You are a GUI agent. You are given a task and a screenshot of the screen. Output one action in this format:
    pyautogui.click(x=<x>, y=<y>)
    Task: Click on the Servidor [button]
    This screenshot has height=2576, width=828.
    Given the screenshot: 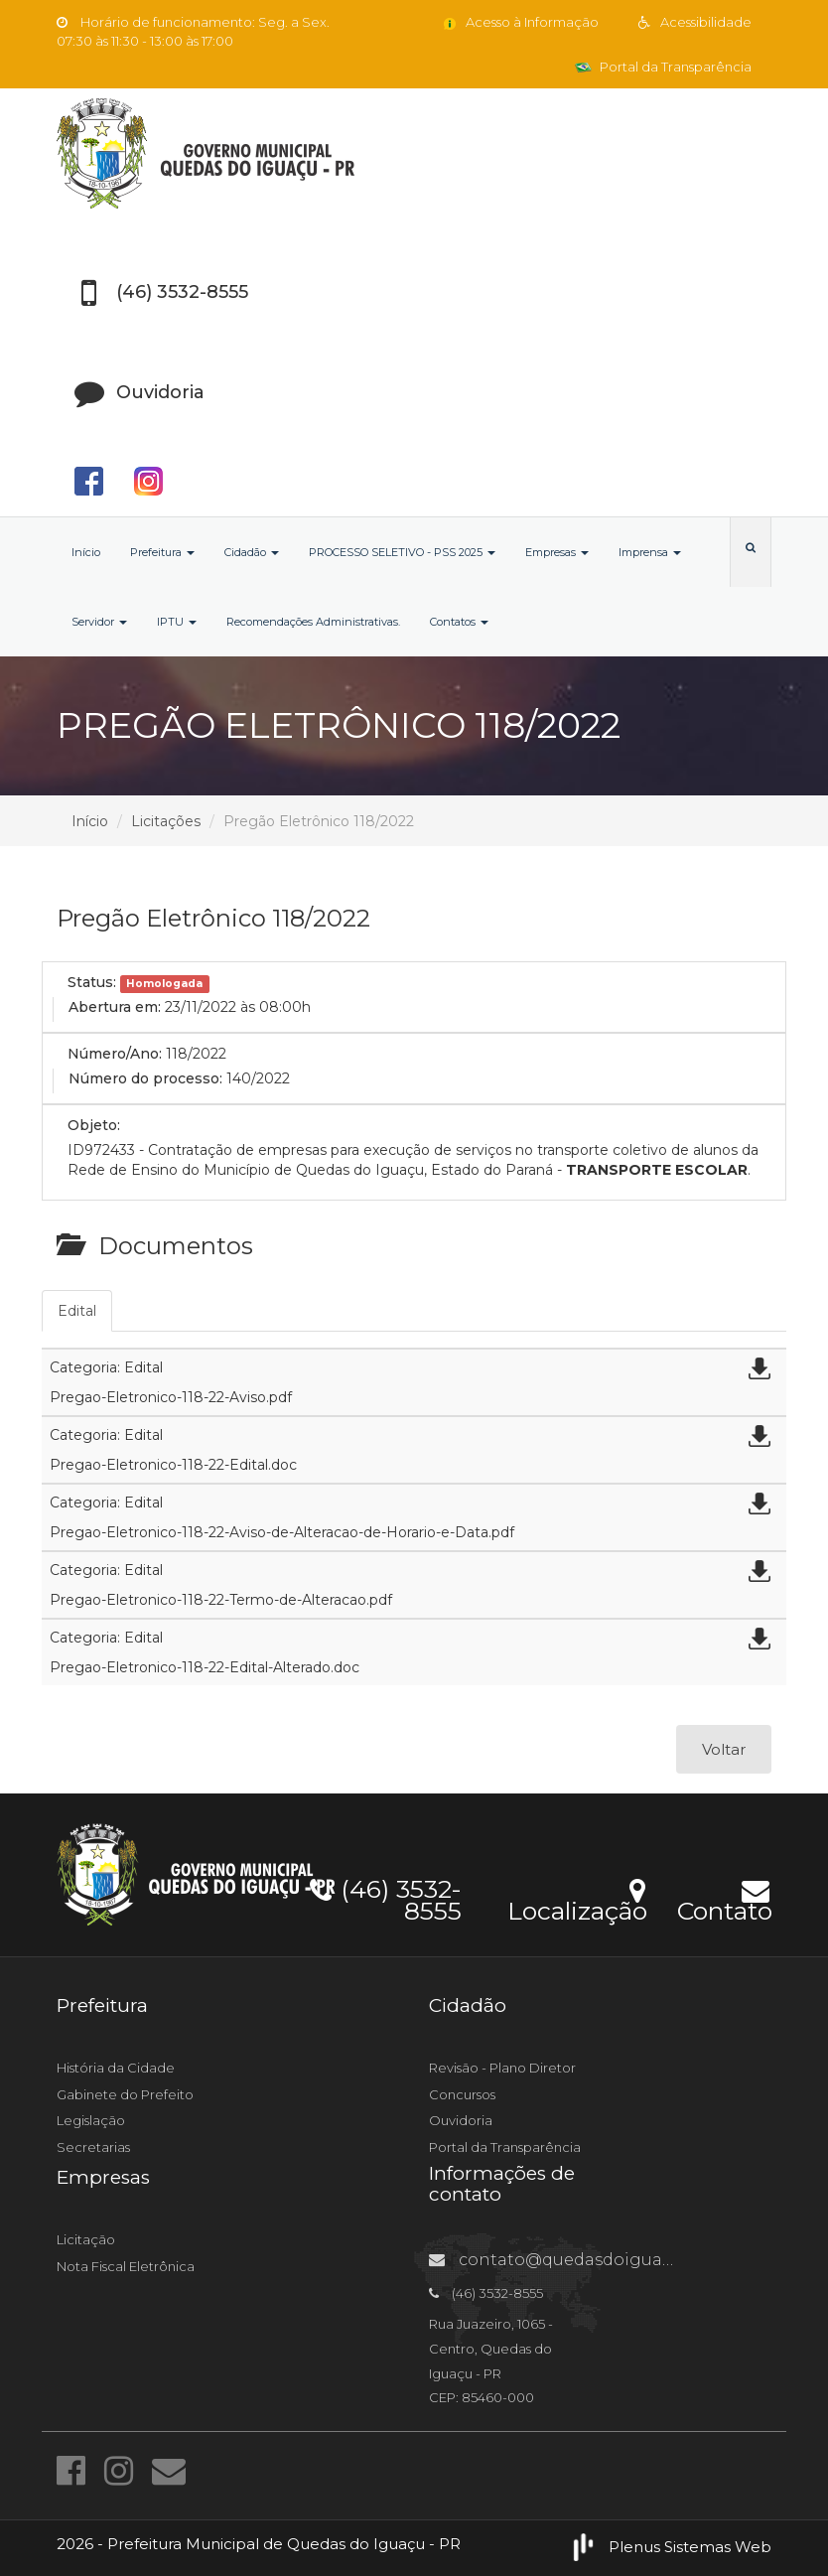 What is the action you would take?
    pyautogui.click(x=99, y=622)
    